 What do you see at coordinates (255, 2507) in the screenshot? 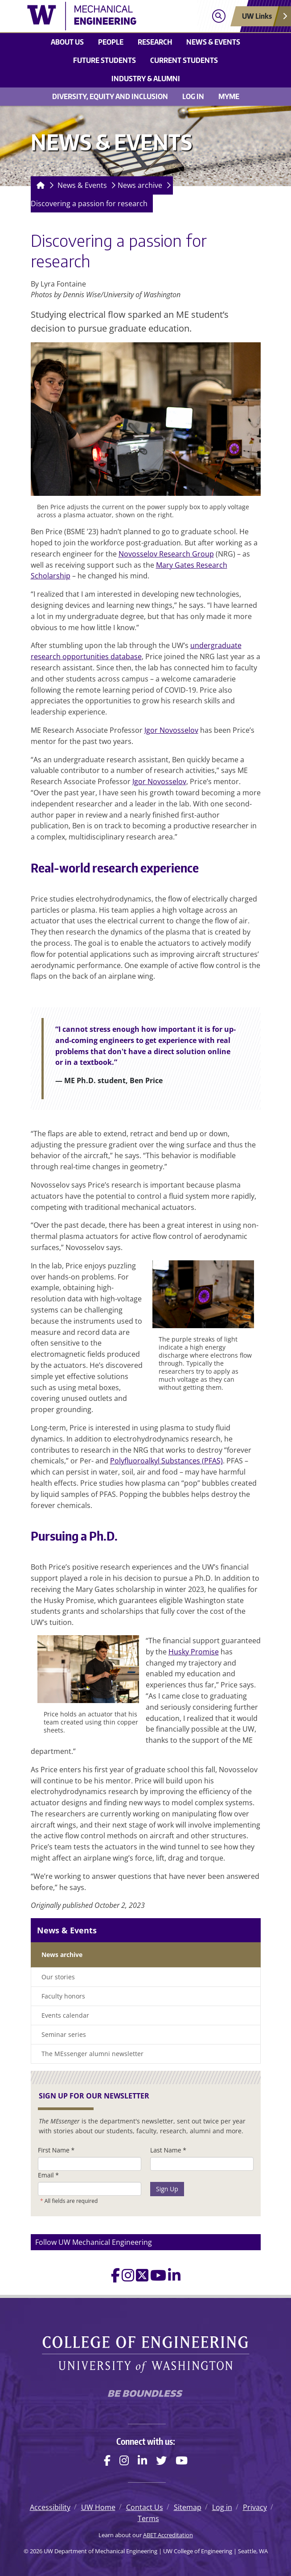
I see `Privacy` at bounding box center [255, 2507].